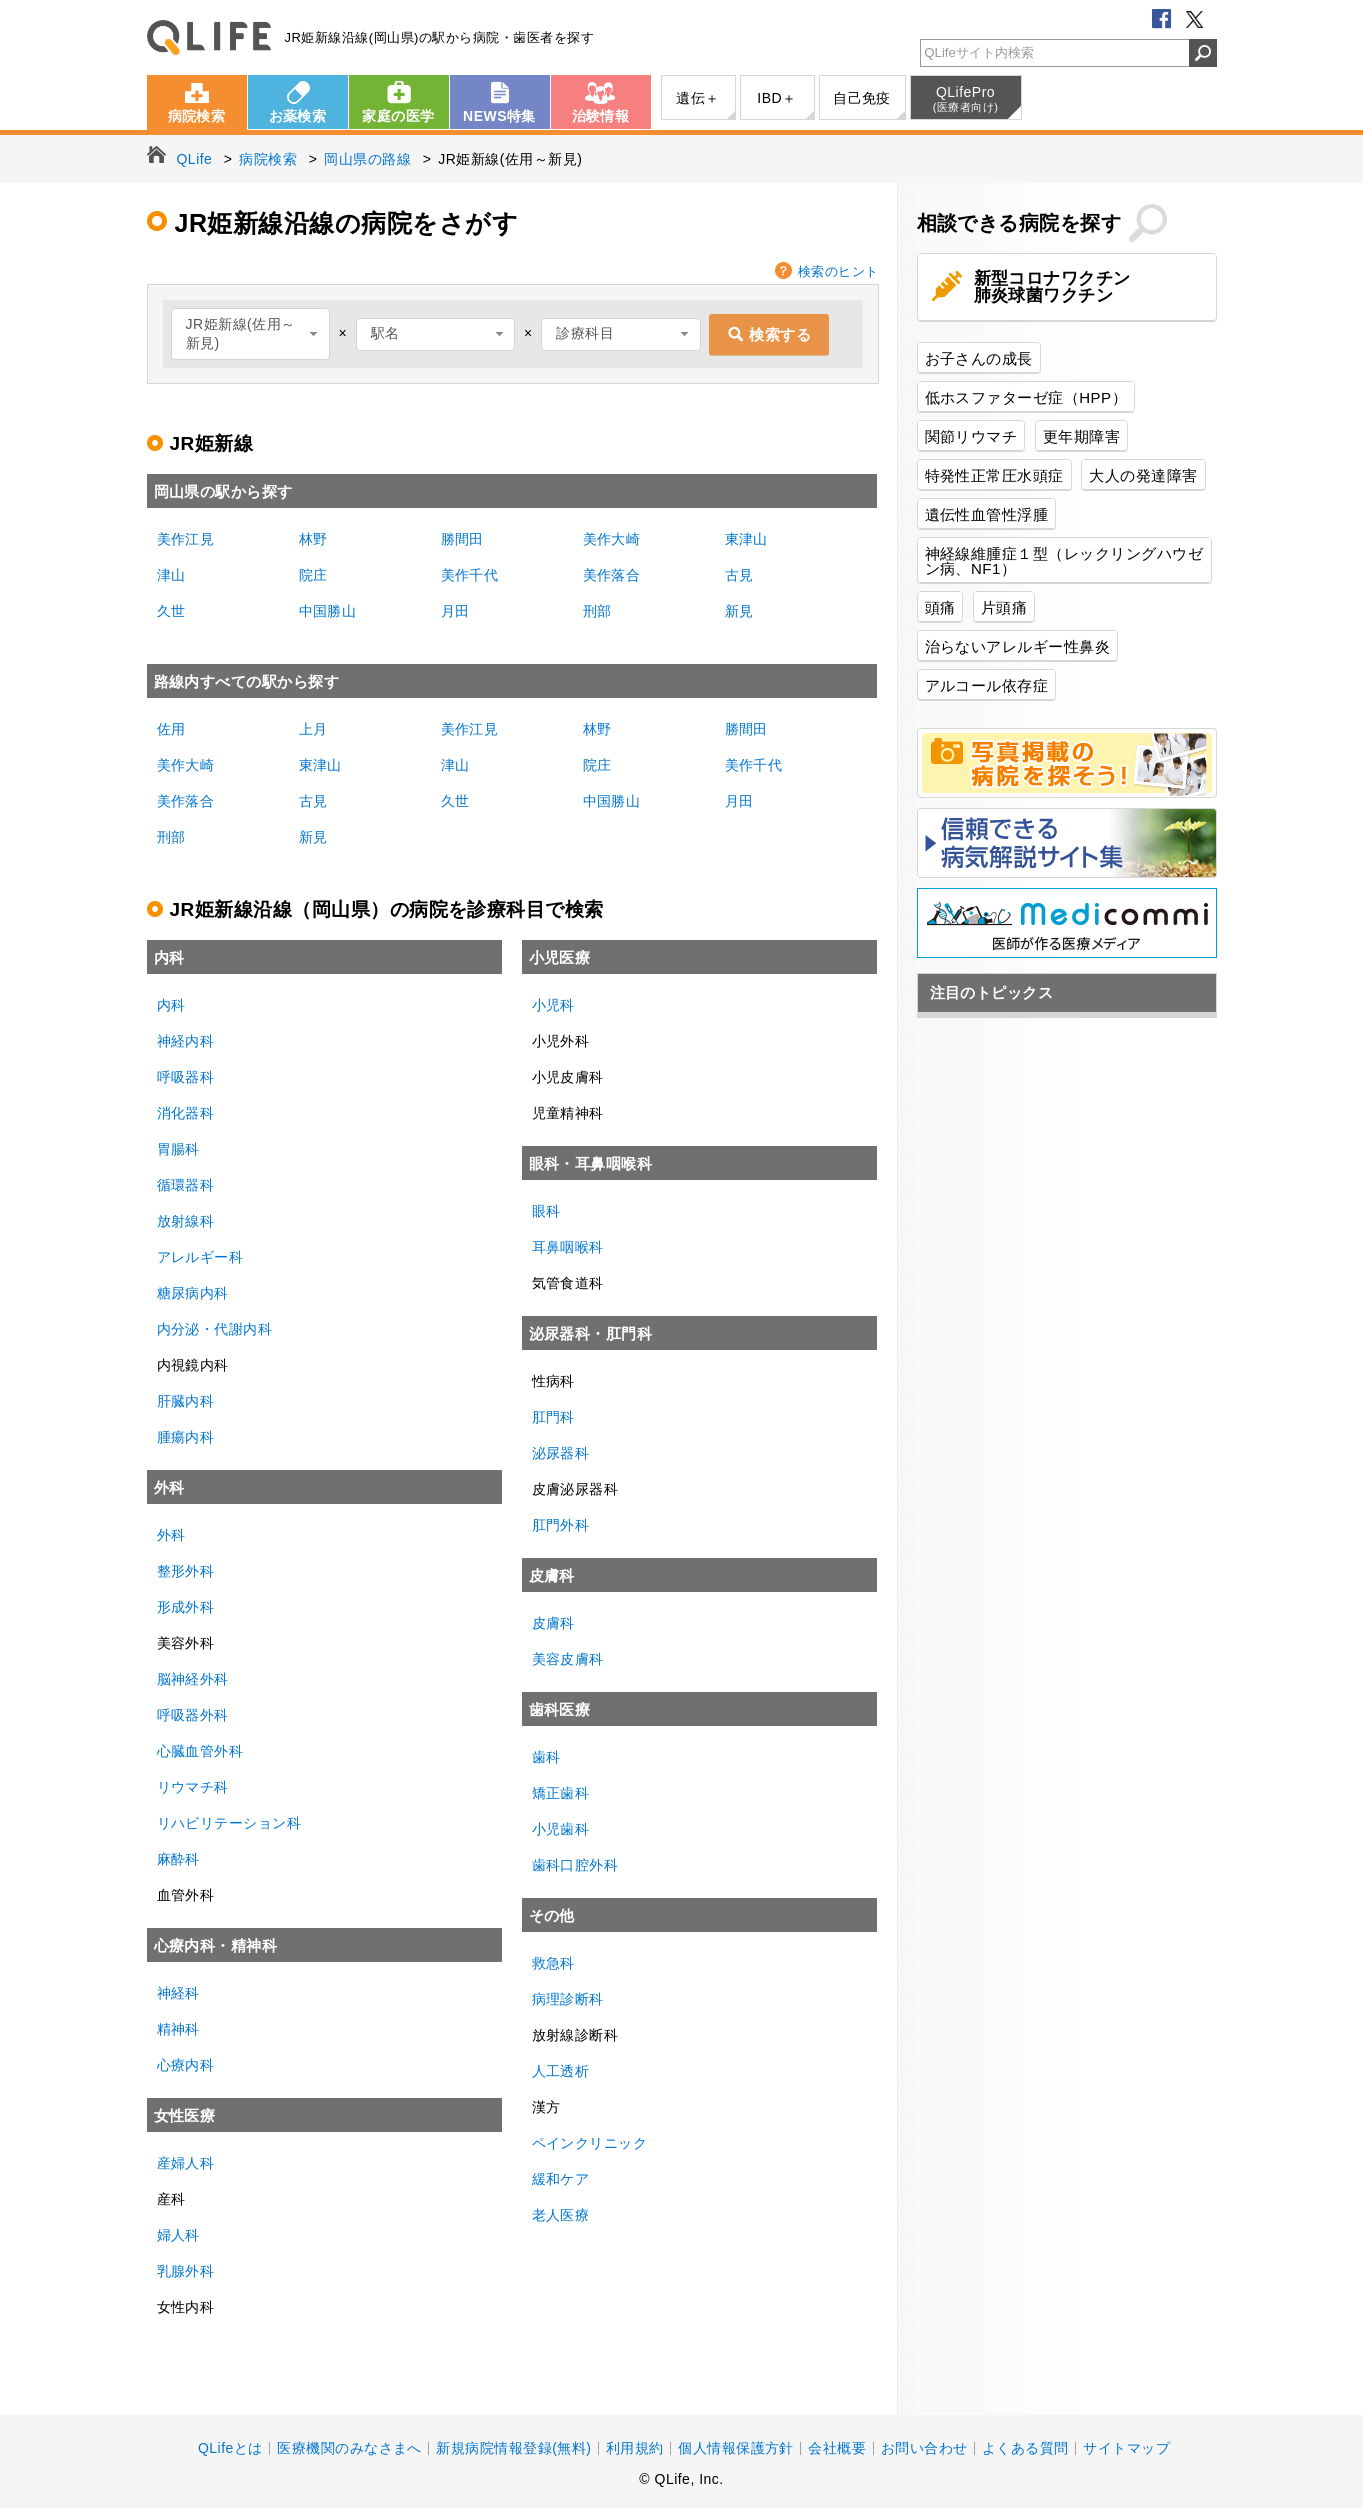  I want to click on 乳腺外科, so click(186, 2271).